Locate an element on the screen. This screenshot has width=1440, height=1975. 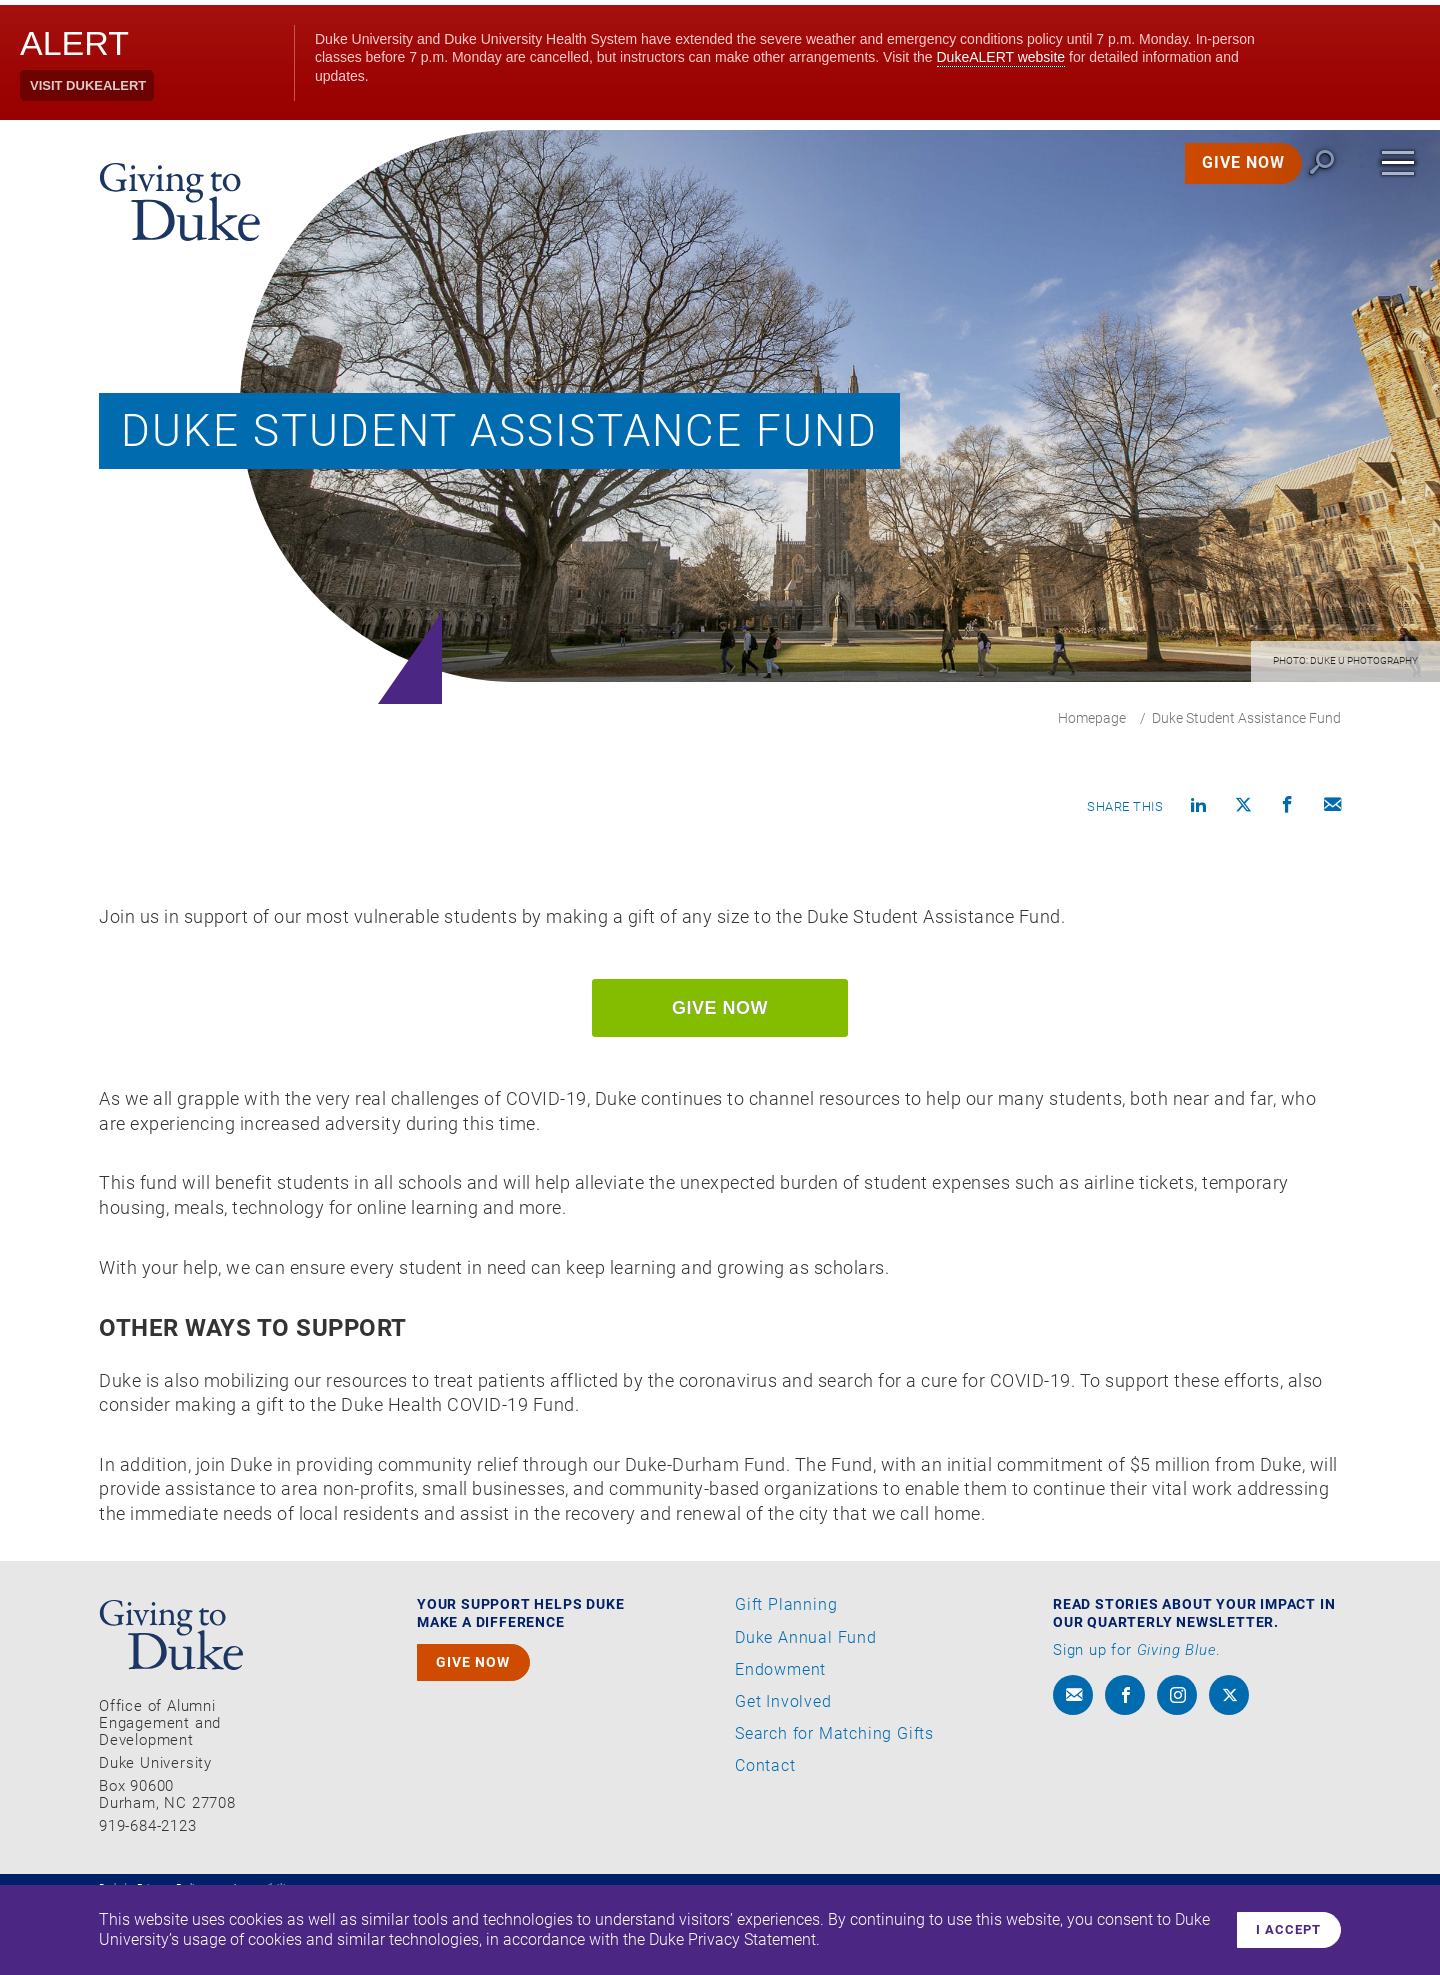
GIVE NOW is located at coordinates (1219, 189).